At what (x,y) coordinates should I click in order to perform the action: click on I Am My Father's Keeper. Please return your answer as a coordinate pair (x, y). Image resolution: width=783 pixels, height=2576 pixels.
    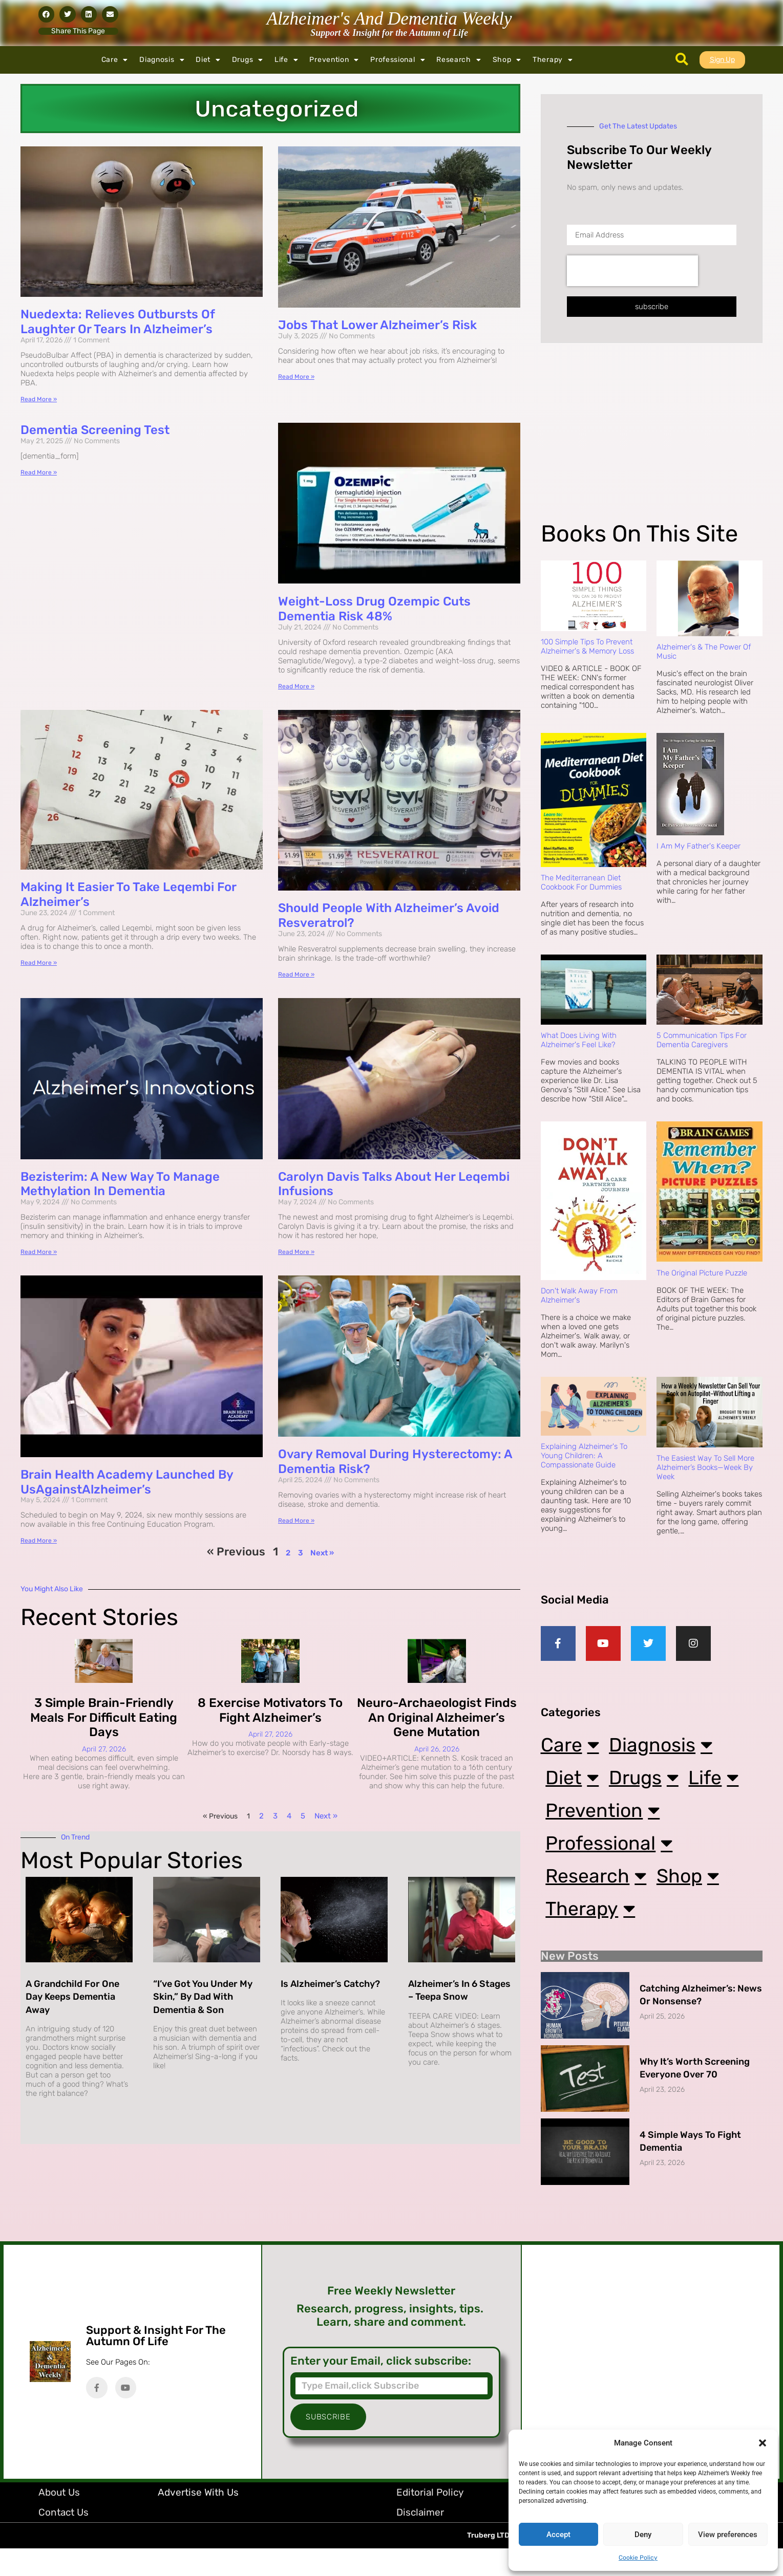
    Looking at the image, I should click on (698, 846).